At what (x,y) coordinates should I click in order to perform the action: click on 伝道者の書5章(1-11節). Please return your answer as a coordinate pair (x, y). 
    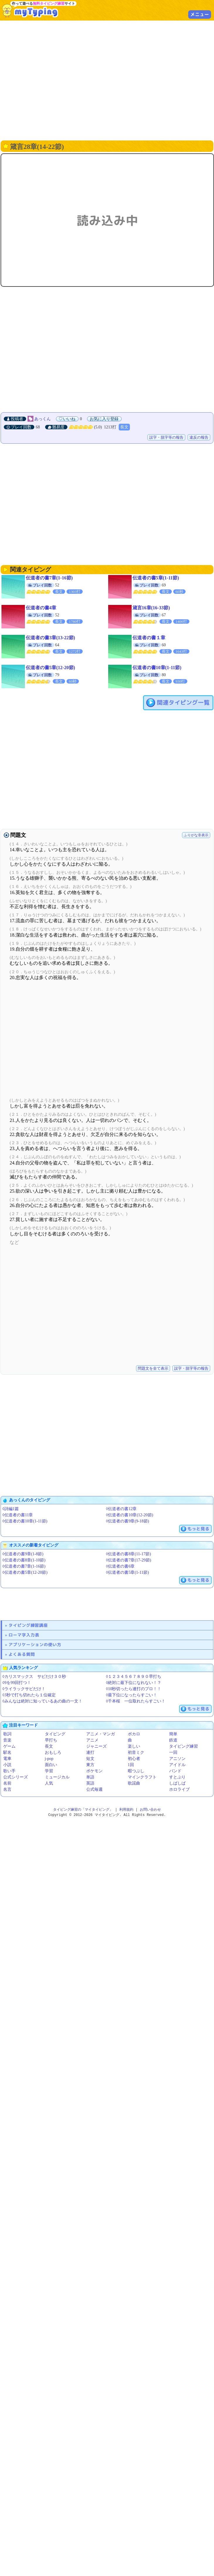
    Looking at the image, I should click on (156, 577).